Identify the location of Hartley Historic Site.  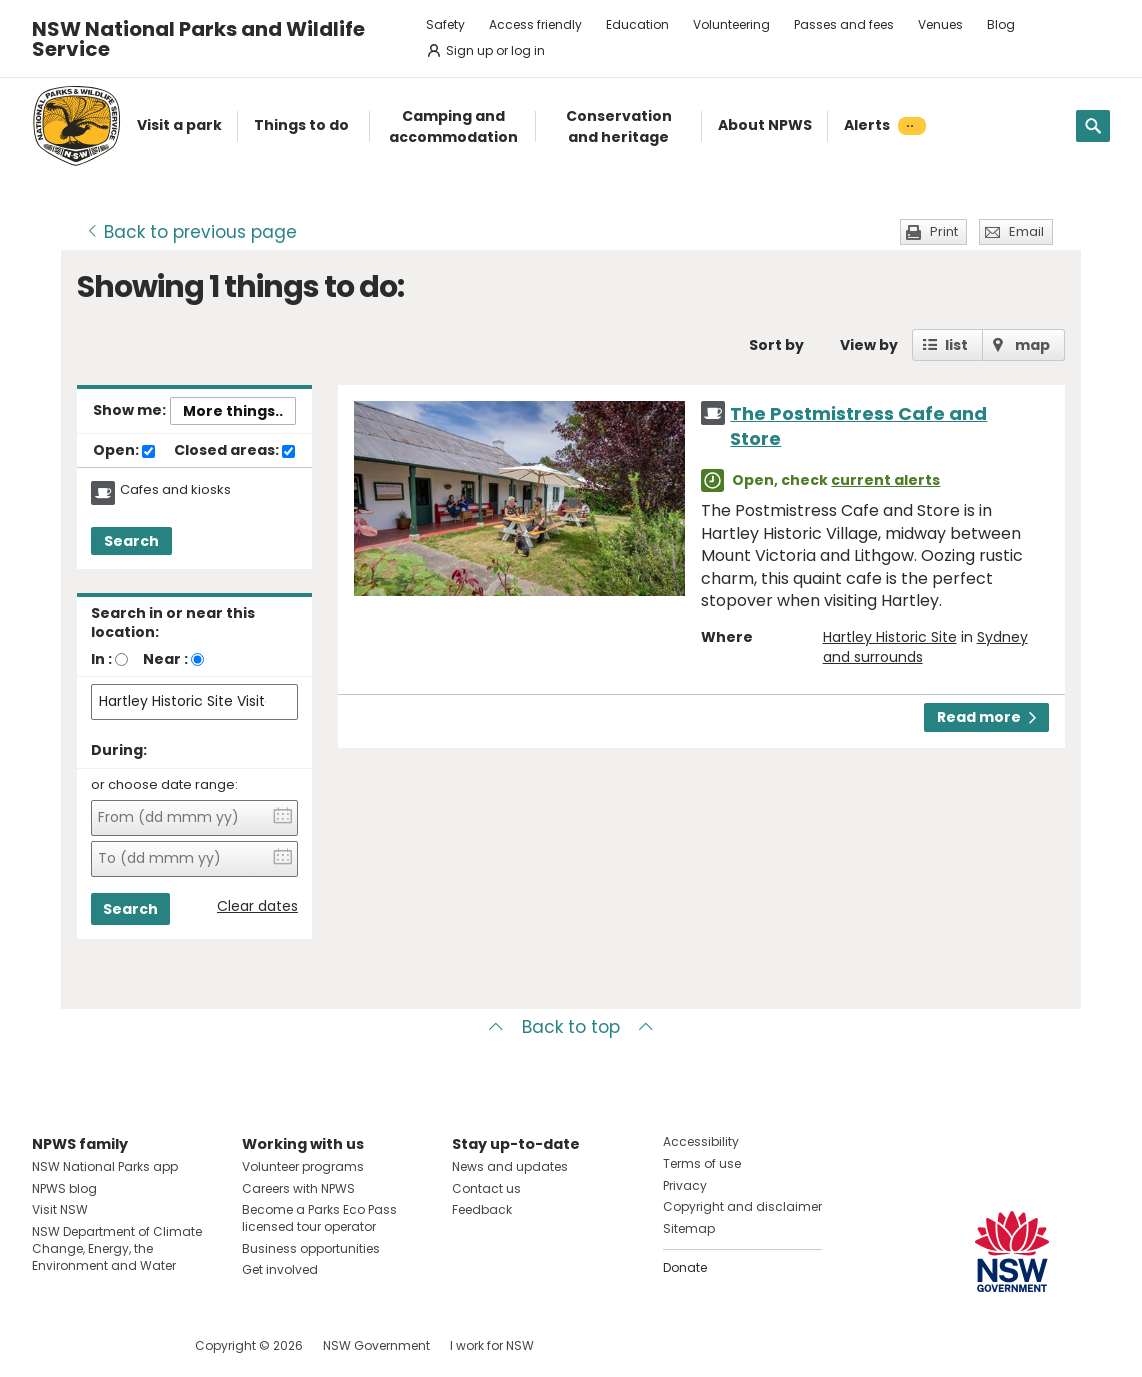
(890, 637).